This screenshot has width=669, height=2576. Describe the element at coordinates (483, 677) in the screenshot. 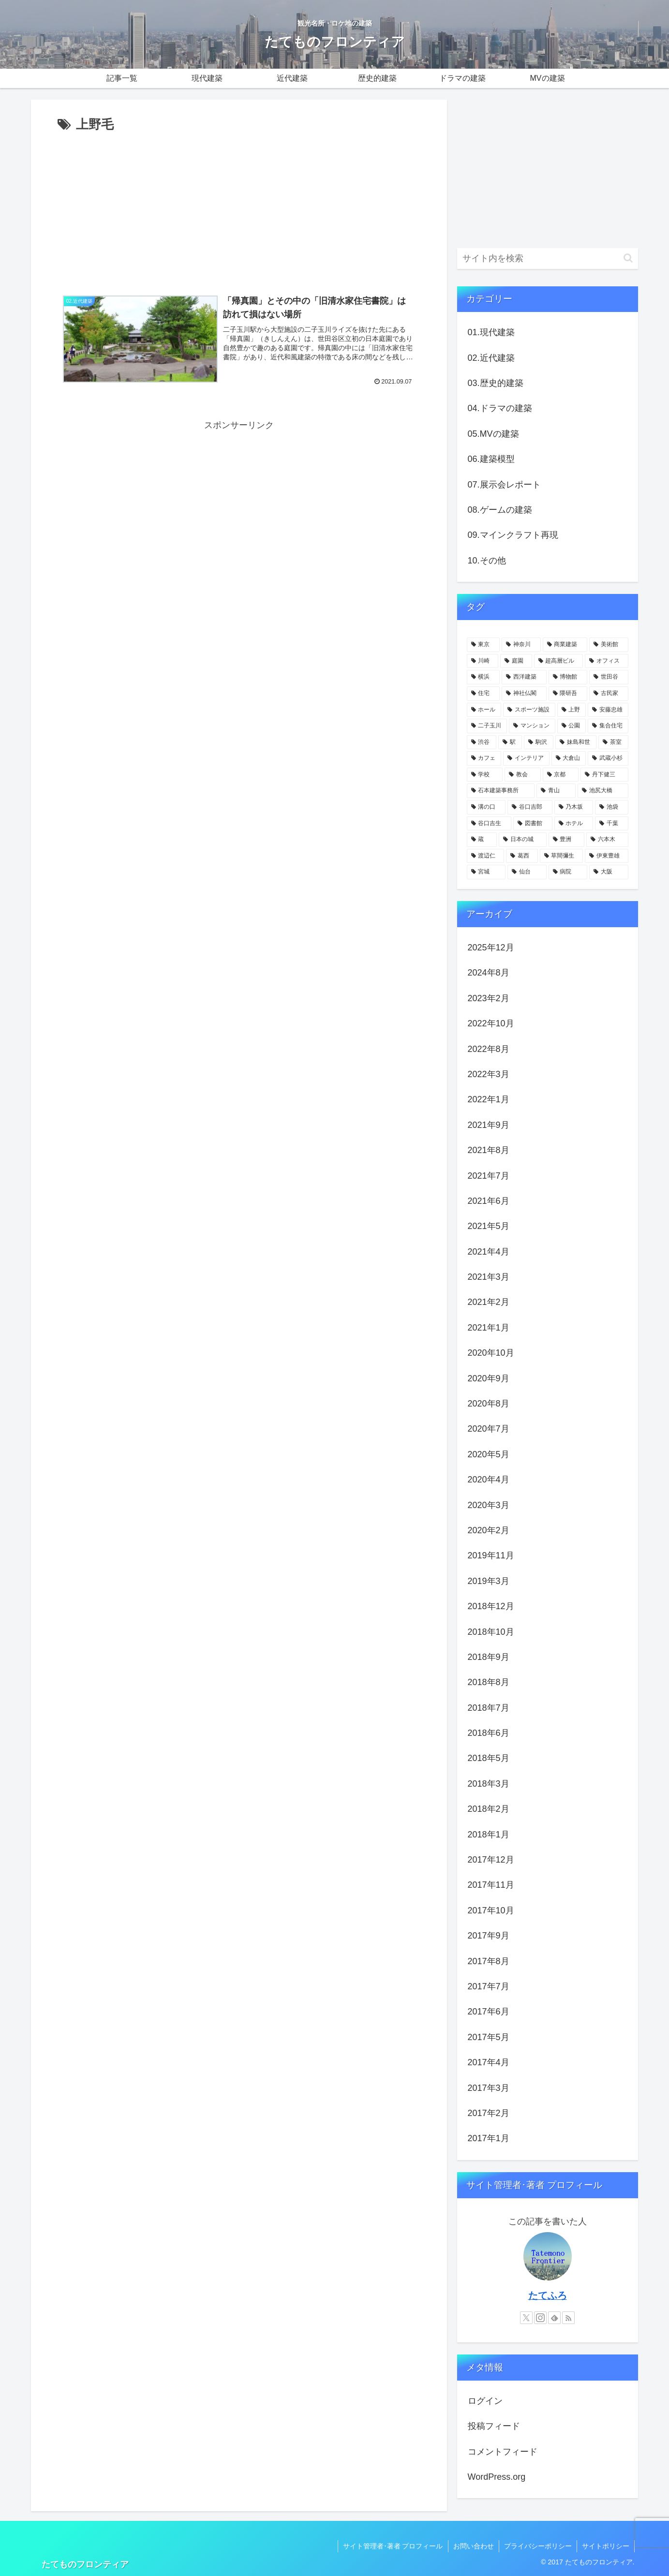

I see `[横浜 (21個の項目)]` at that location.